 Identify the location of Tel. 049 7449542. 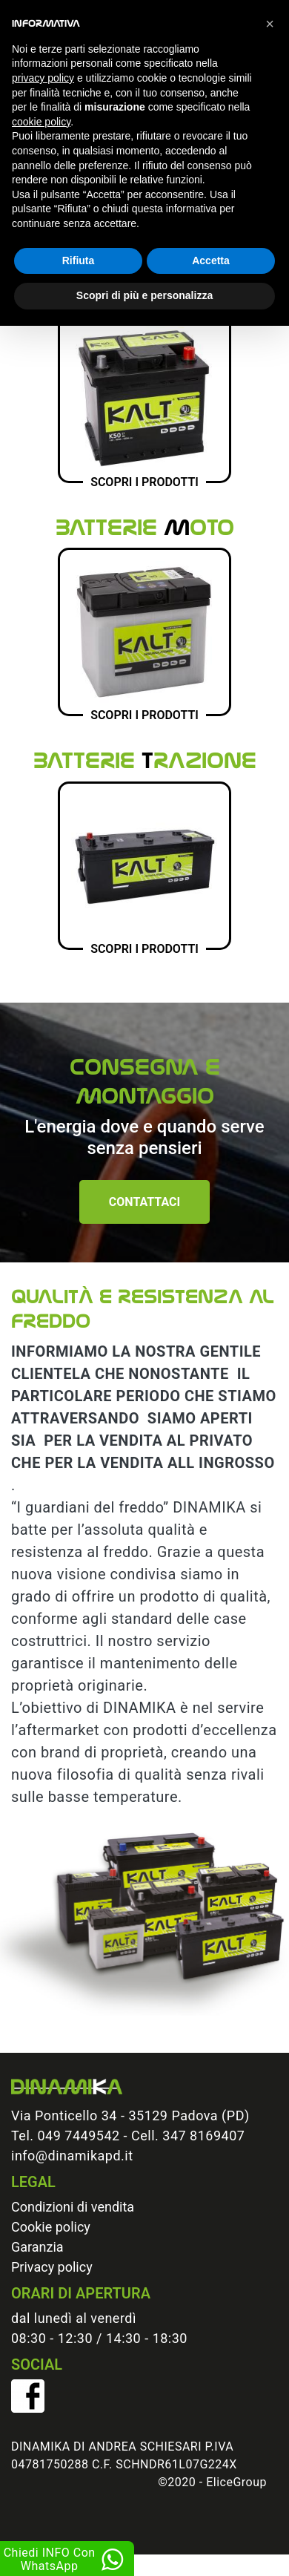
(65, 2135).